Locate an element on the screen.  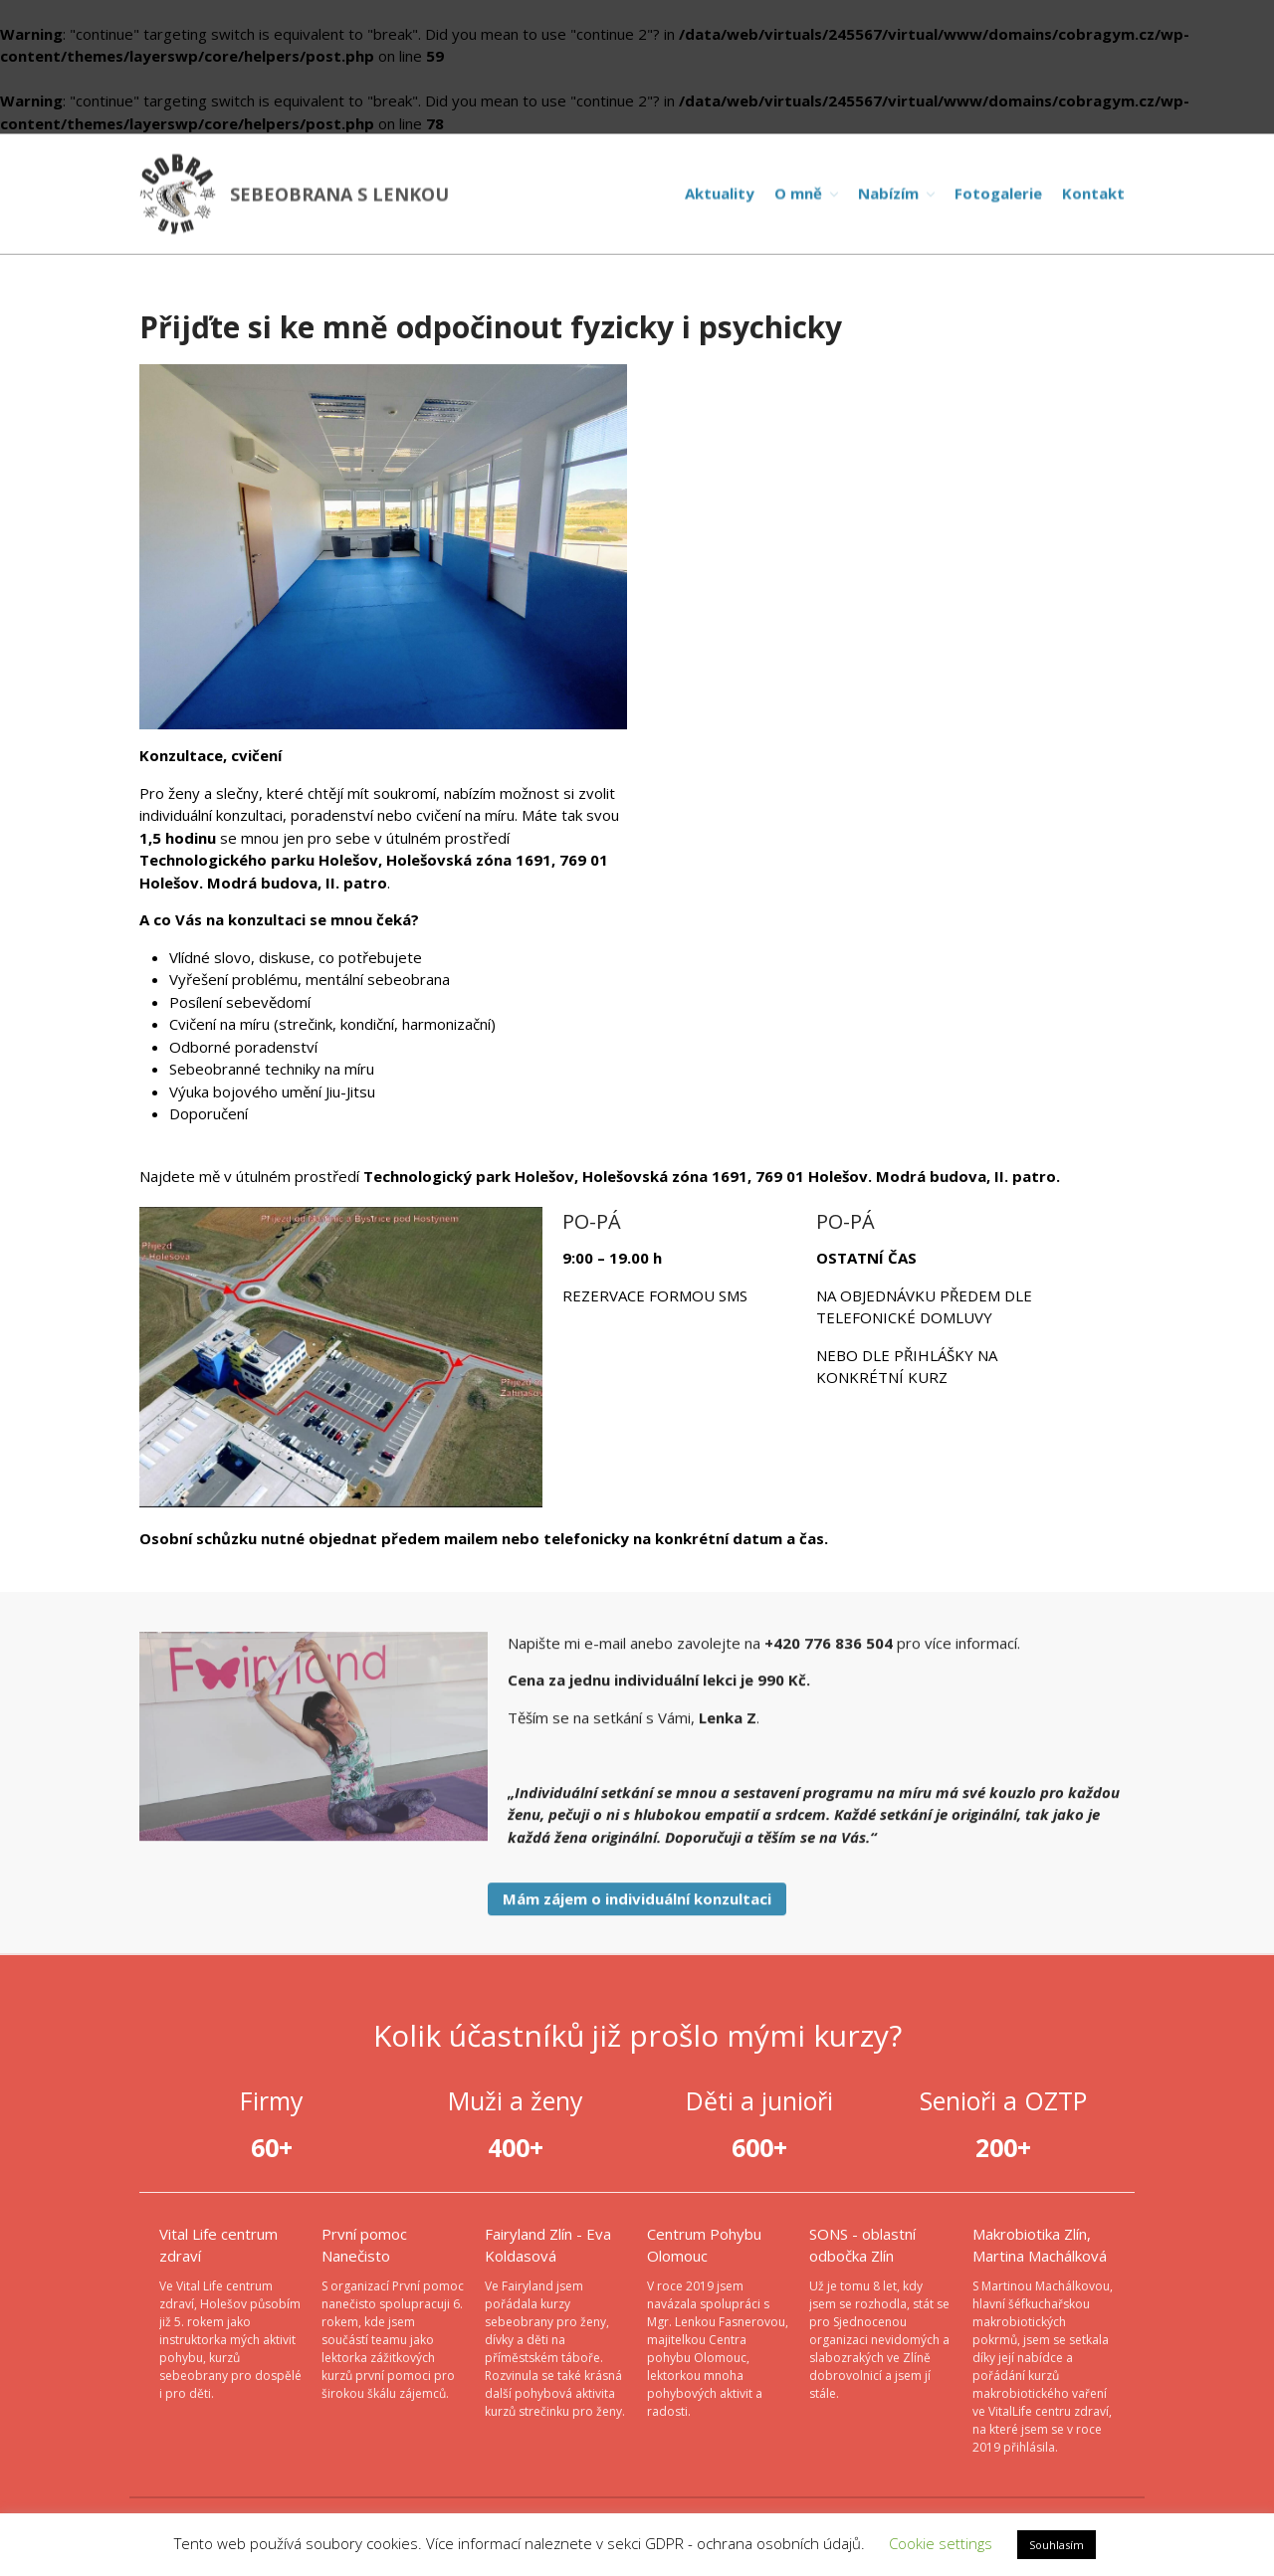
Fotogalerie is located at coordinates (998, 193).